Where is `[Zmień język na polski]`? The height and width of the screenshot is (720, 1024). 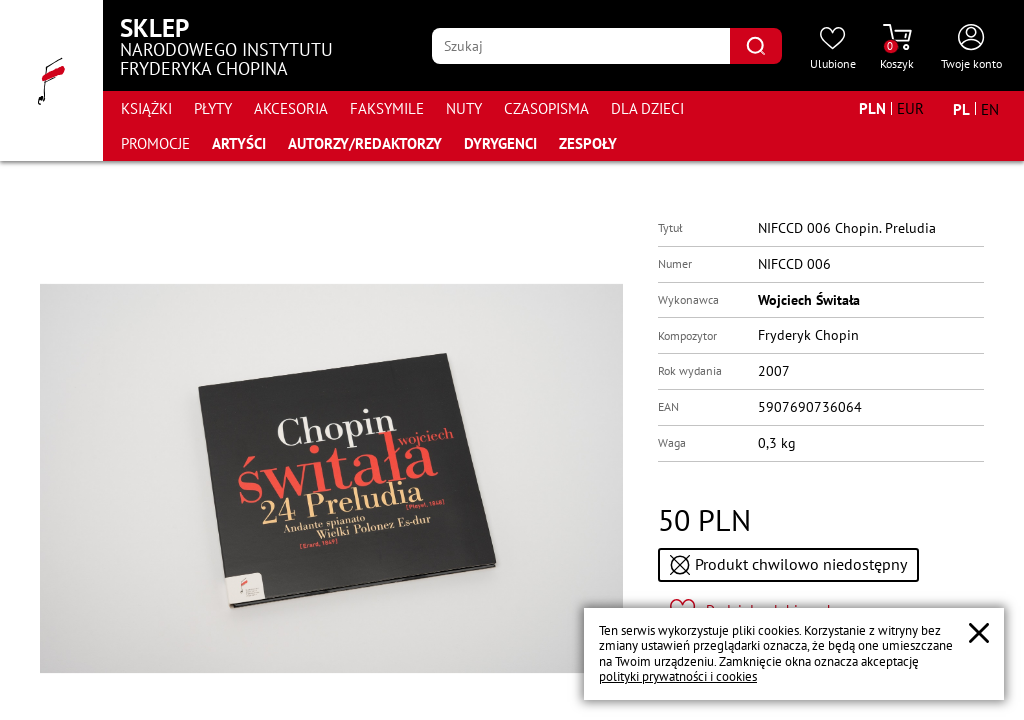
[Zmień język na polski] is located at coordinates (961, 109).